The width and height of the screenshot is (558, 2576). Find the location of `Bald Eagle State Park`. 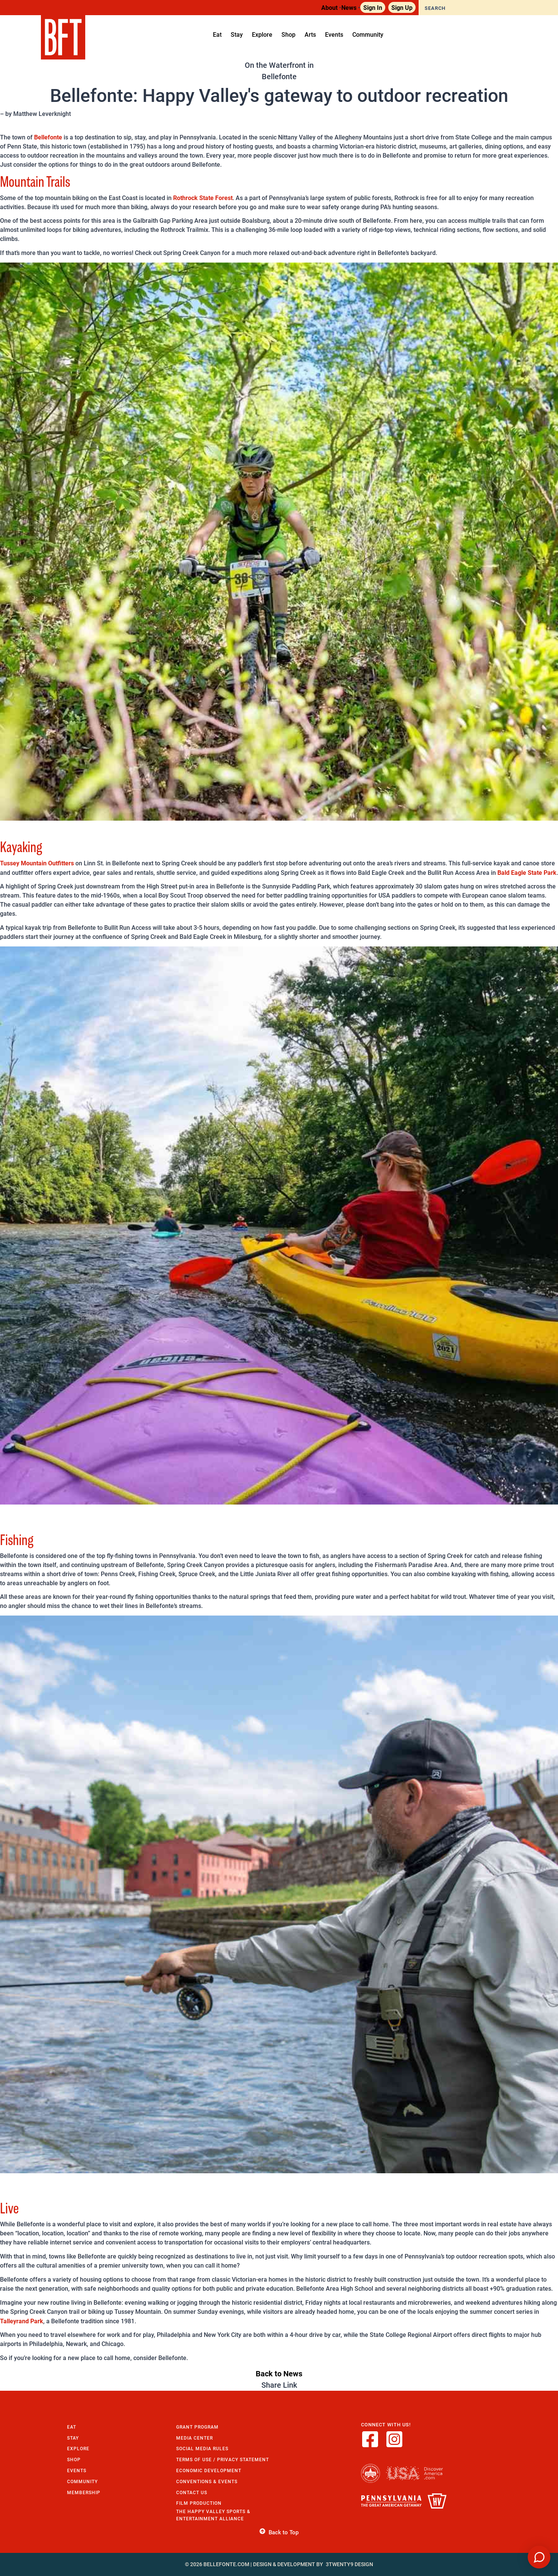

Bald Eagle State Park is located at coordinates (526, 872).